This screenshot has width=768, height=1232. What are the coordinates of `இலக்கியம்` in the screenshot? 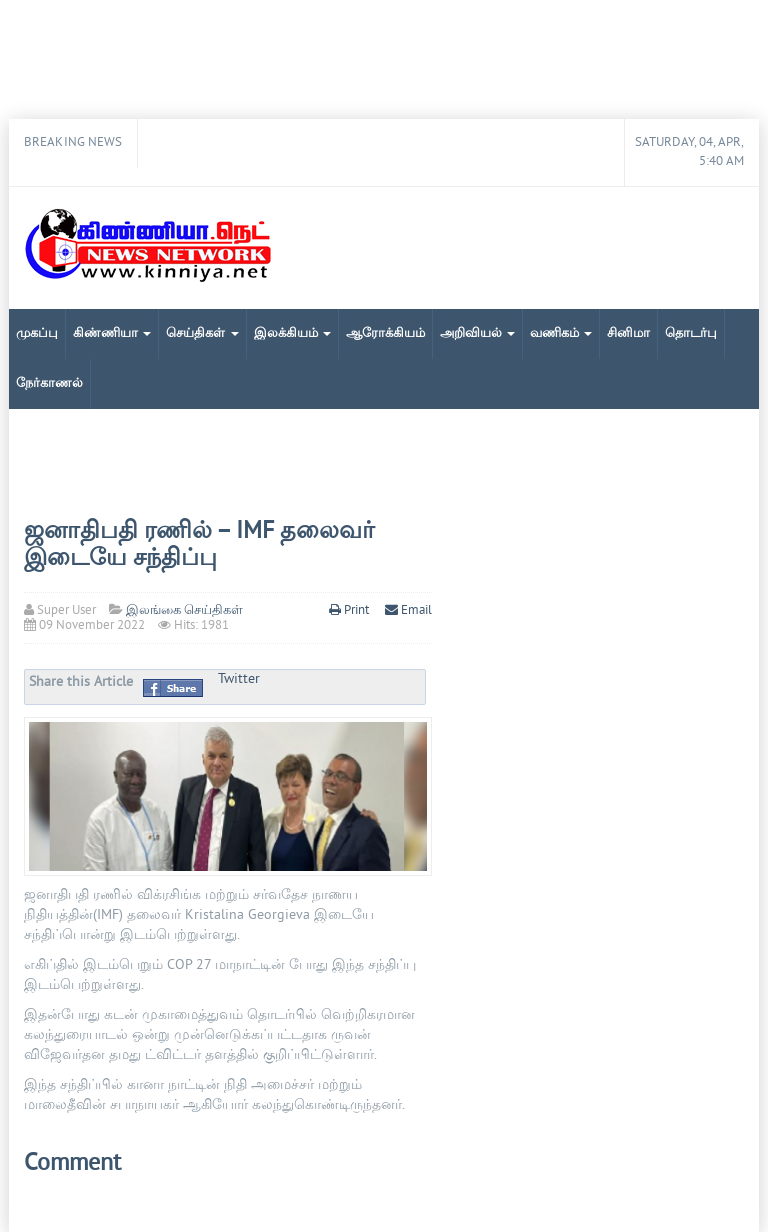 It's located at (292, 334).